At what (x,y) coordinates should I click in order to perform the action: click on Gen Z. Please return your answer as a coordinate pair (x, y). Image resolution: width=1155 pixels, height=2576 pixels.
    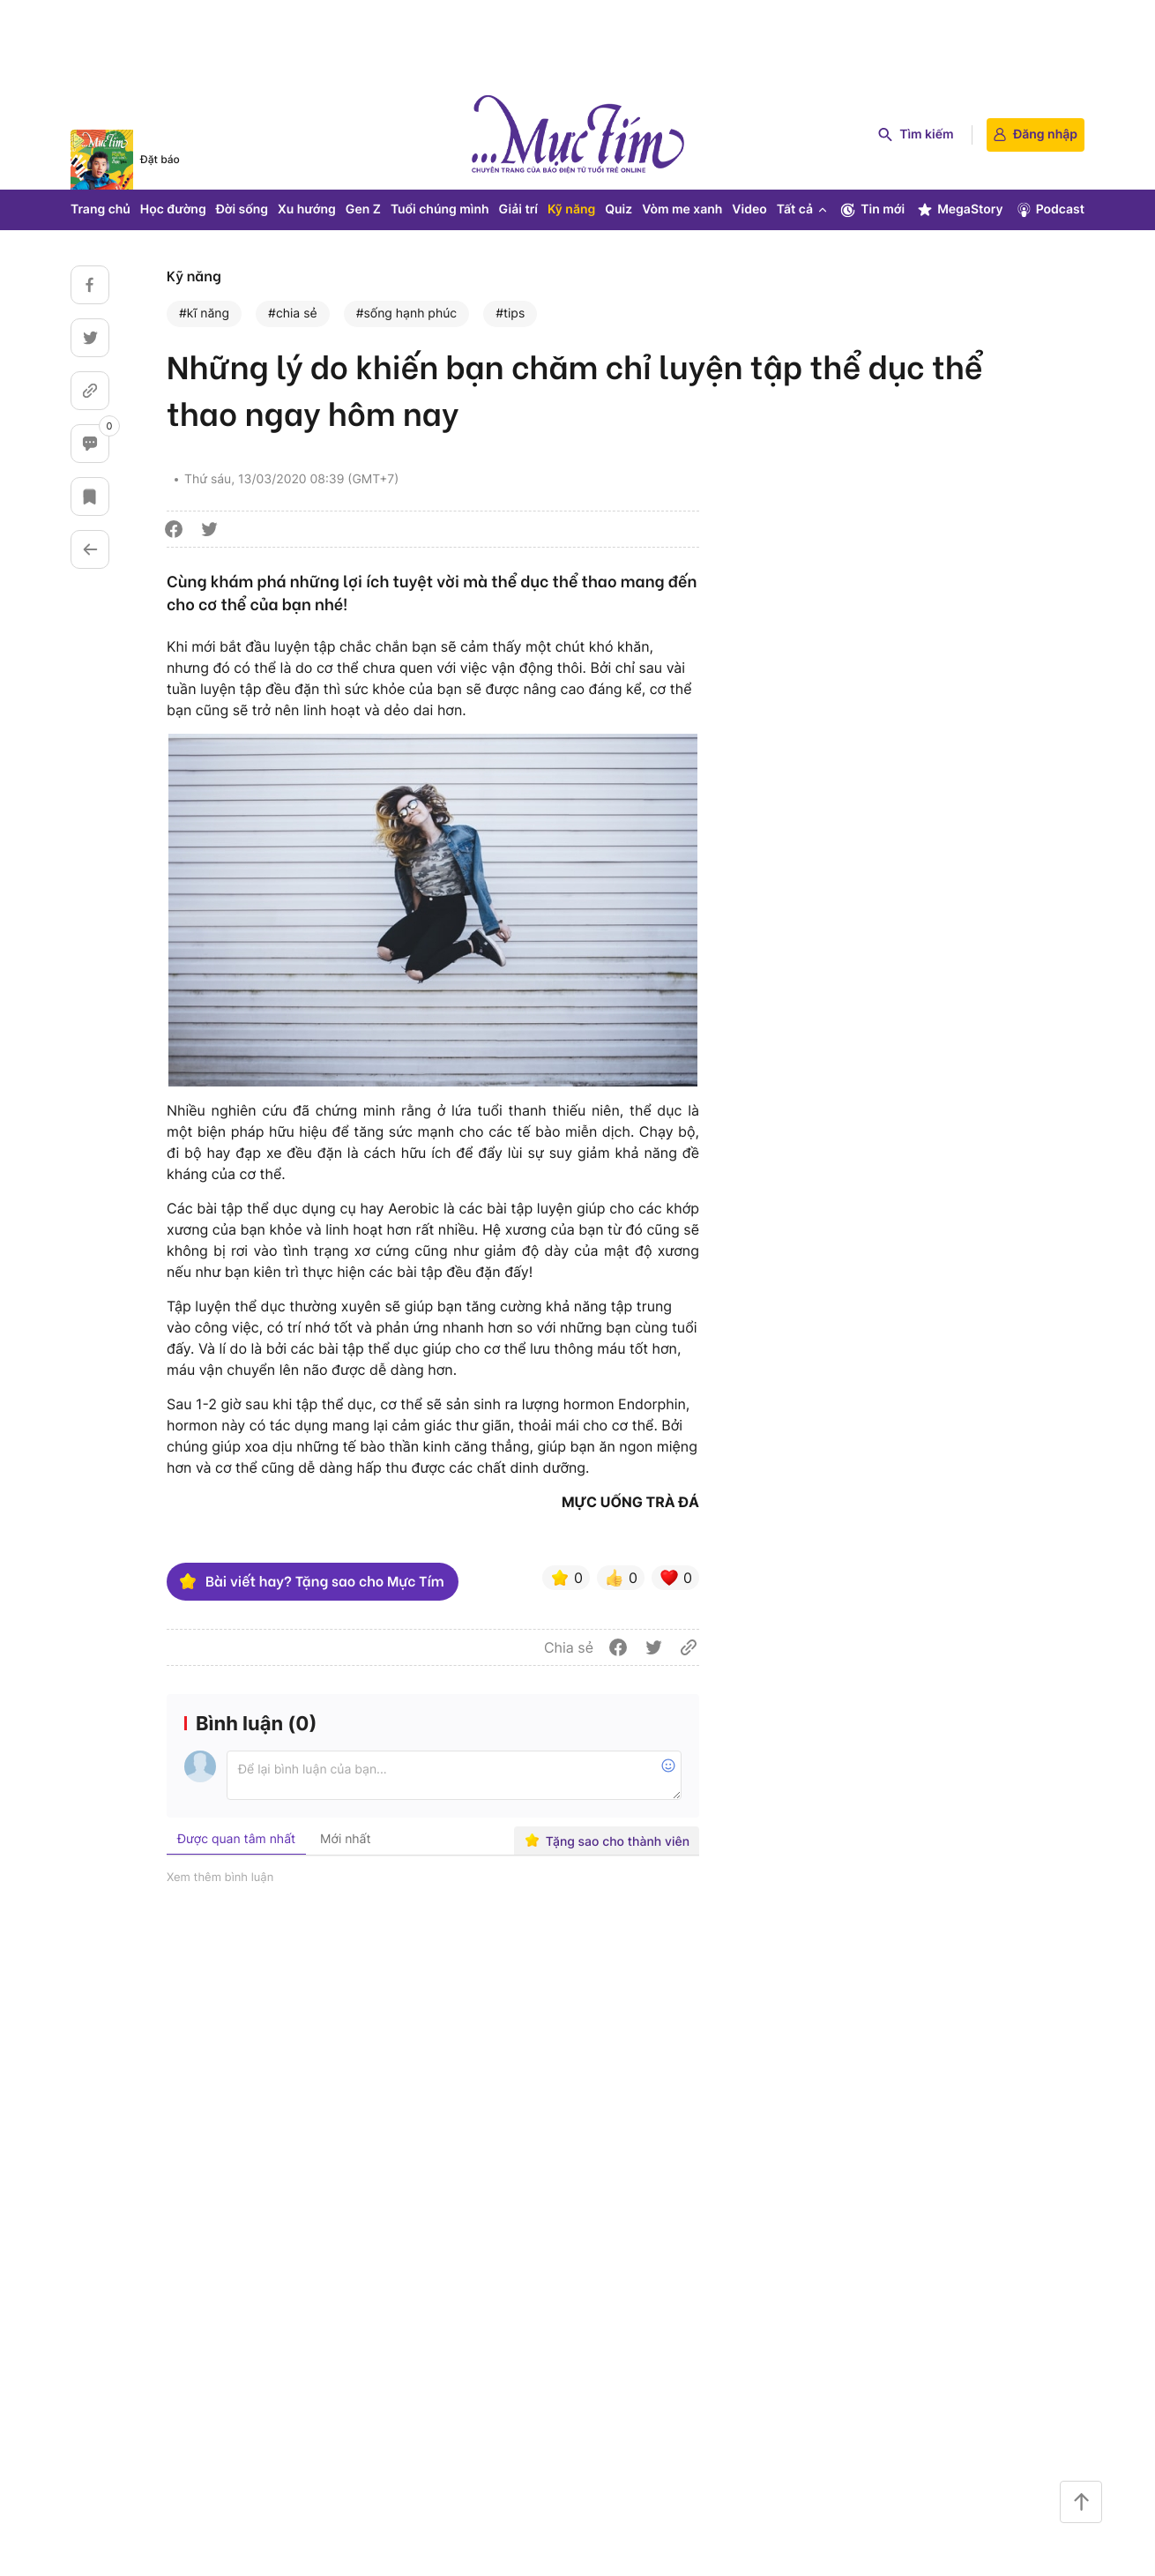
    Looking at the image, I should click on (363, 209).